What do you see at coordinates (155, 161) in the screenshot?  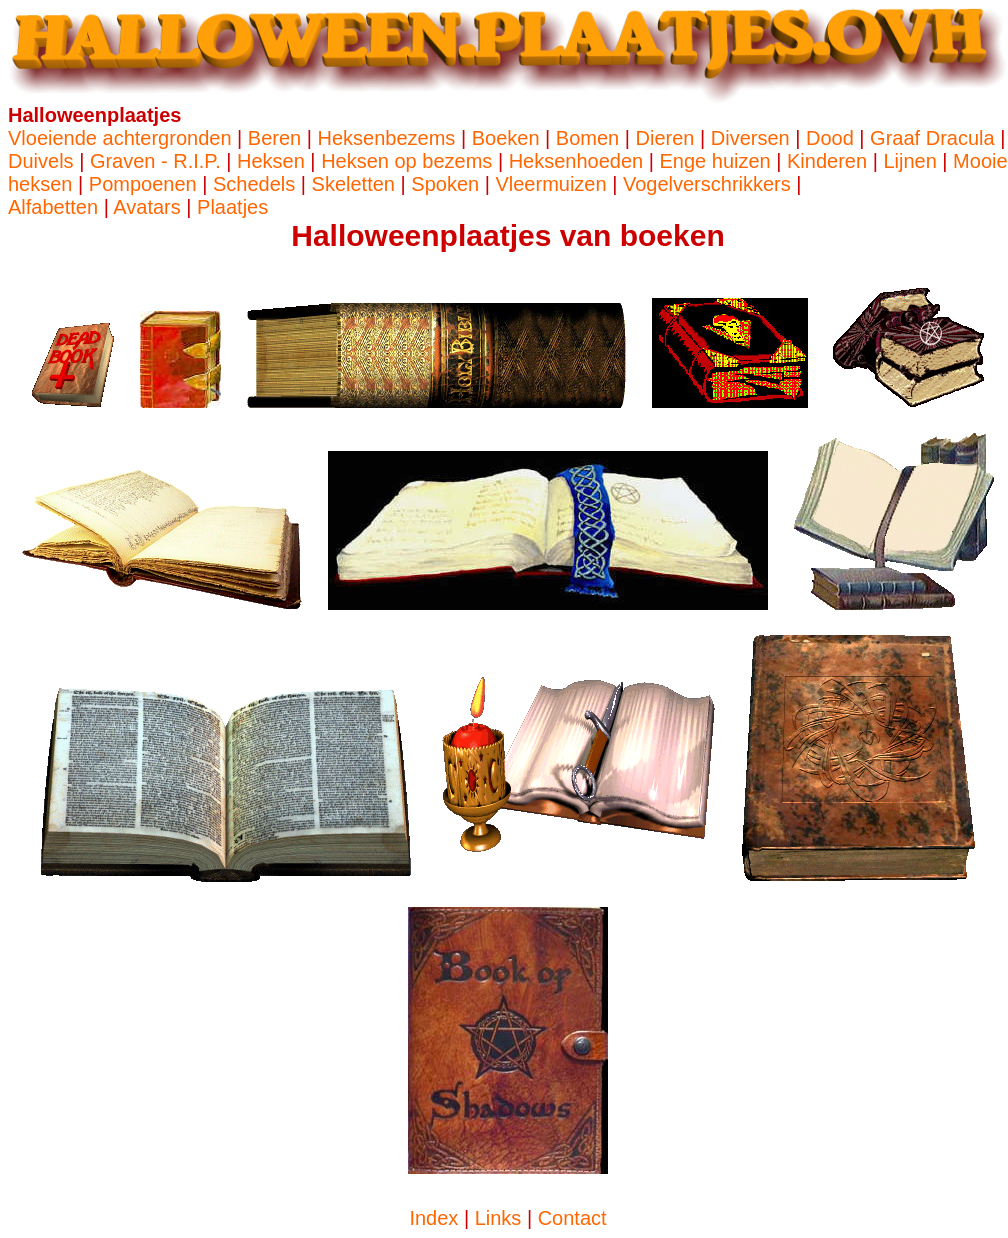 I see `Graven - R.I.P.` at bounding box center [155, 161].